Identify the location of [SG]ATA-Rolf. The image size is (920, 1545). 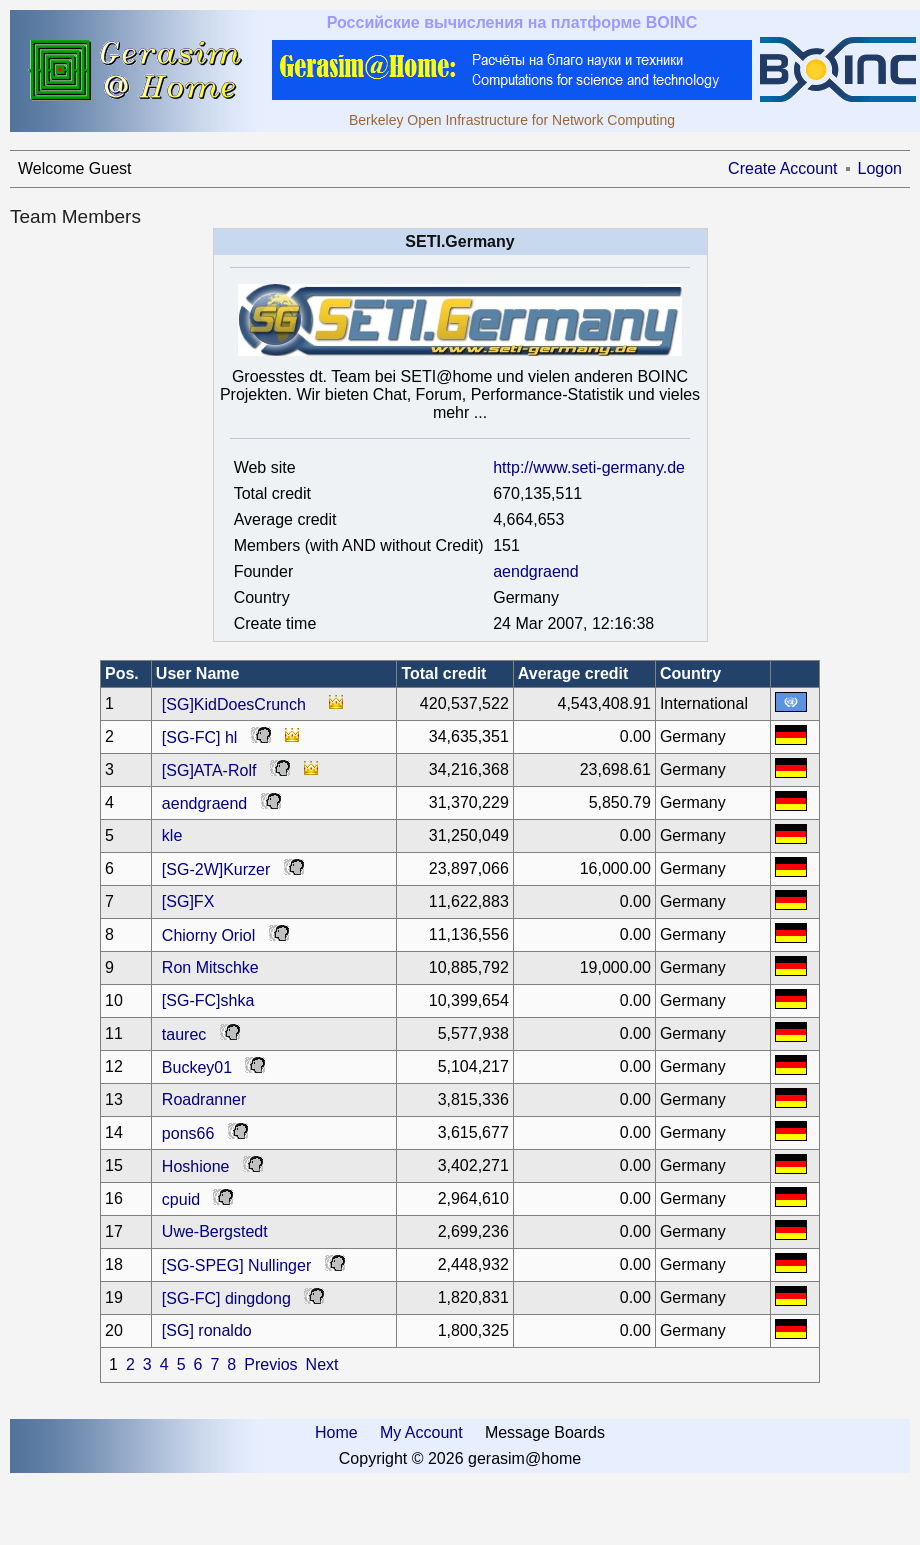
(209, 770).